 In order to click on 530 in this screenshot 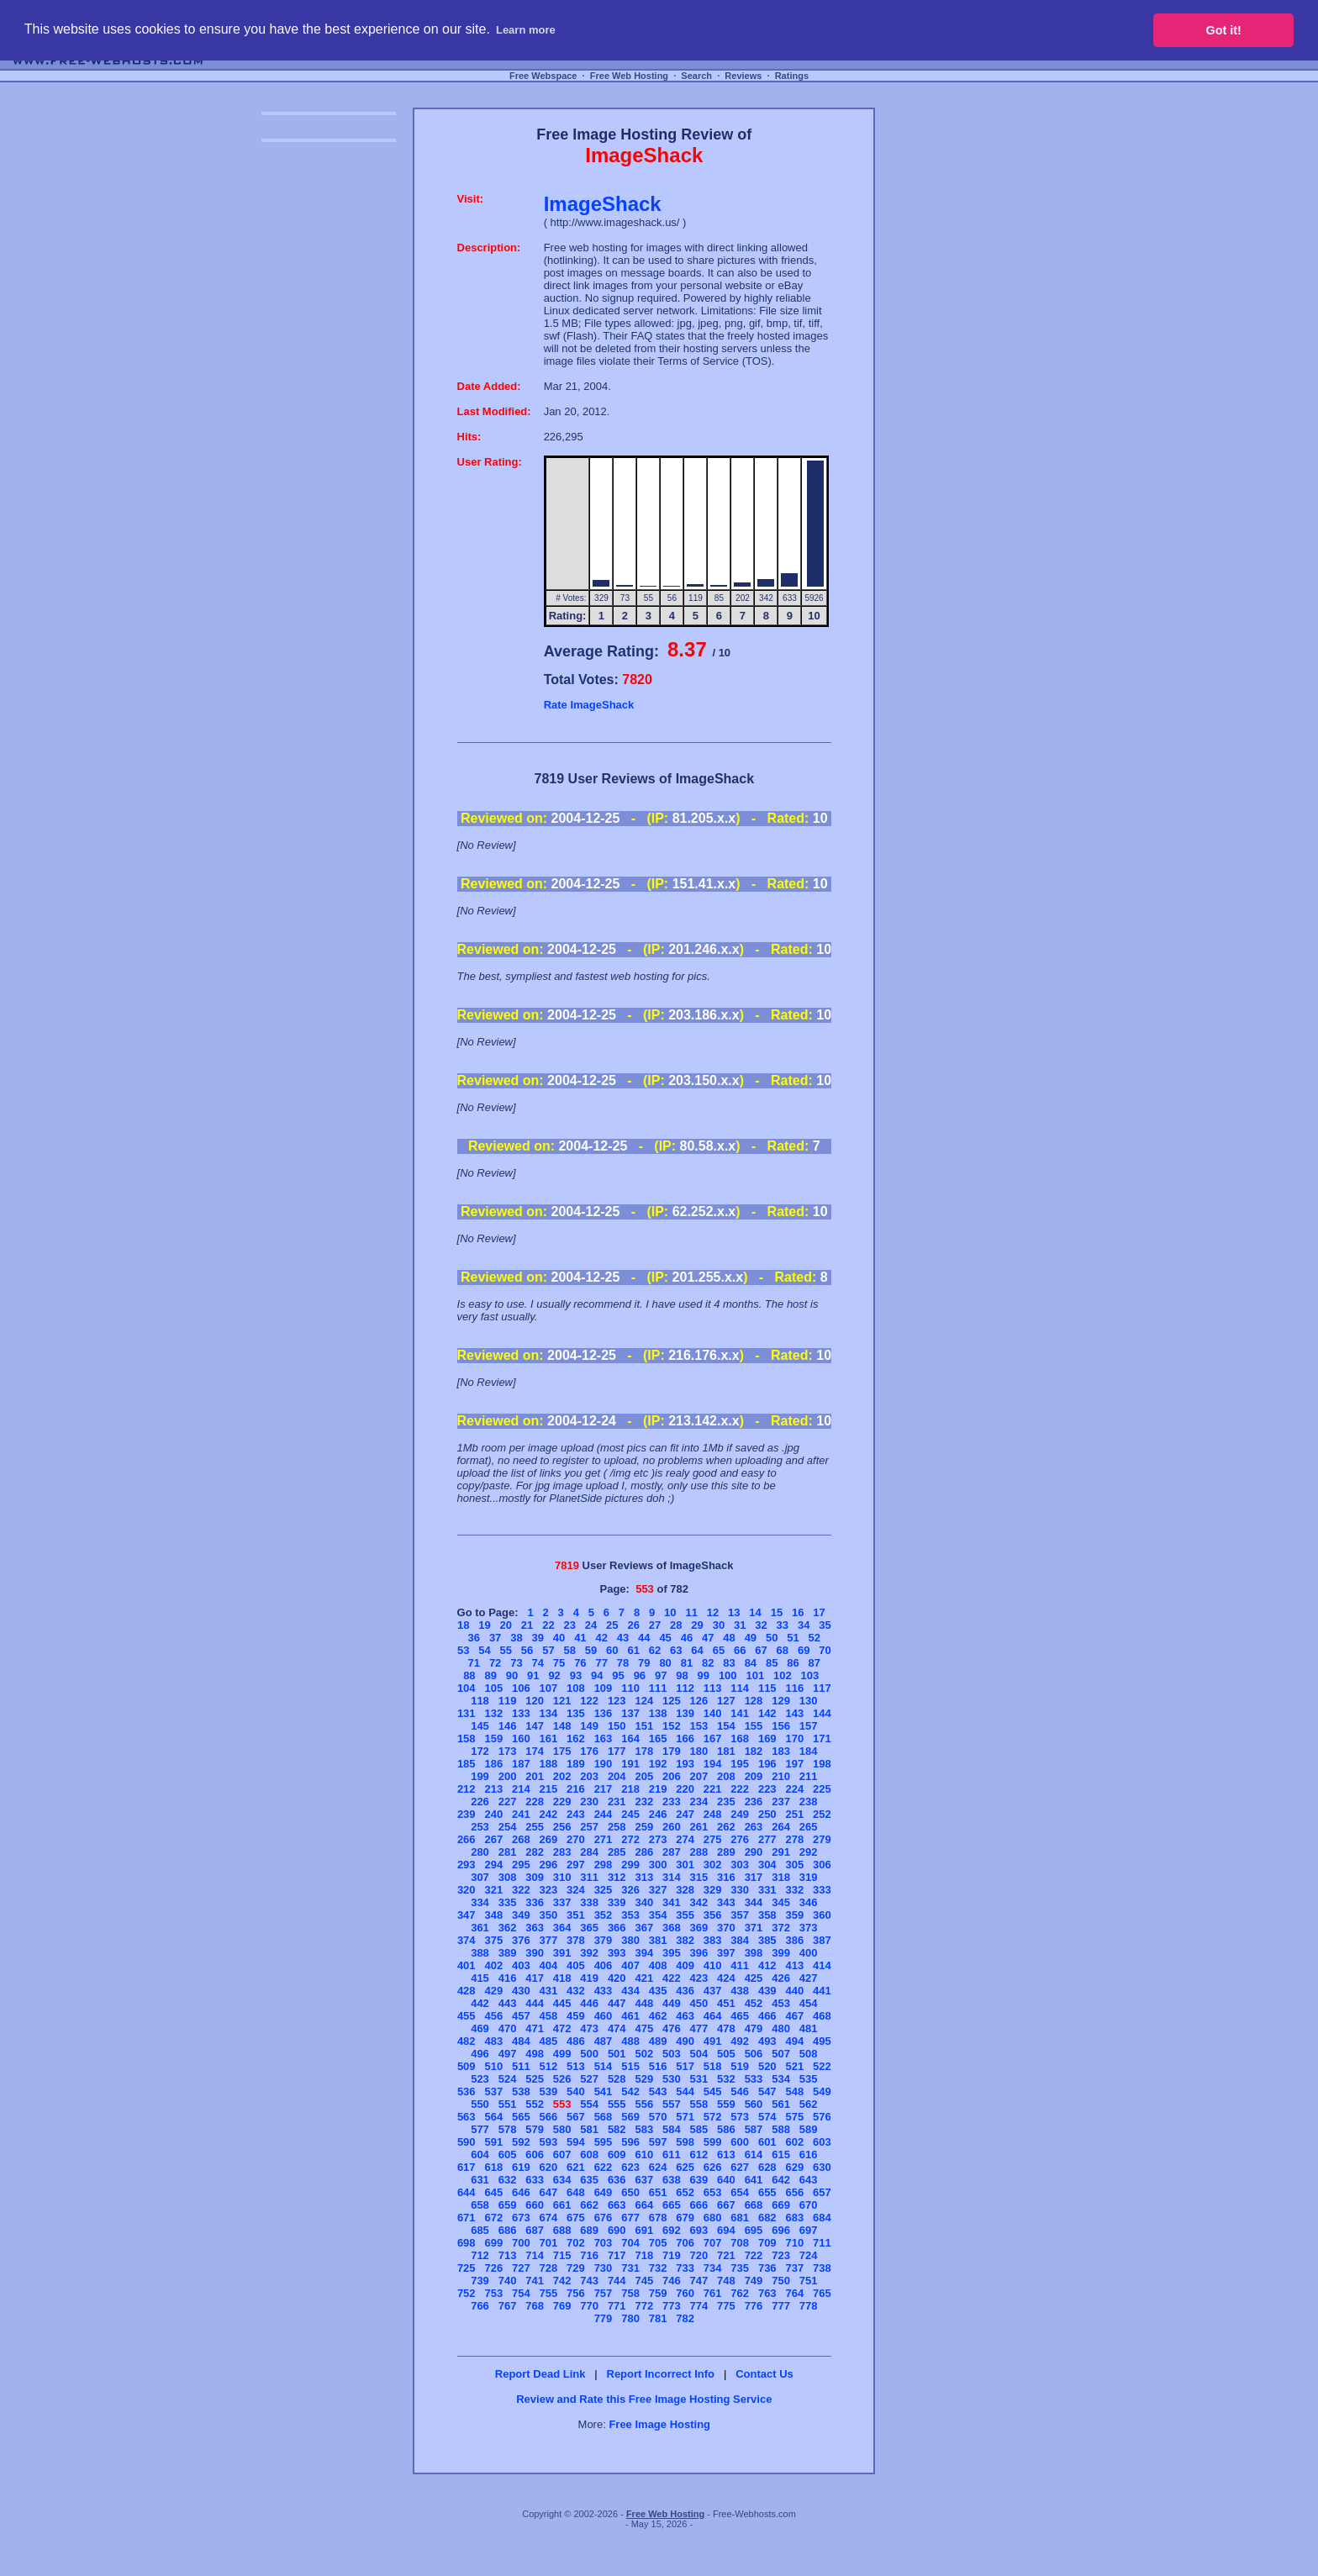, I will do `click(671, 2079)`.